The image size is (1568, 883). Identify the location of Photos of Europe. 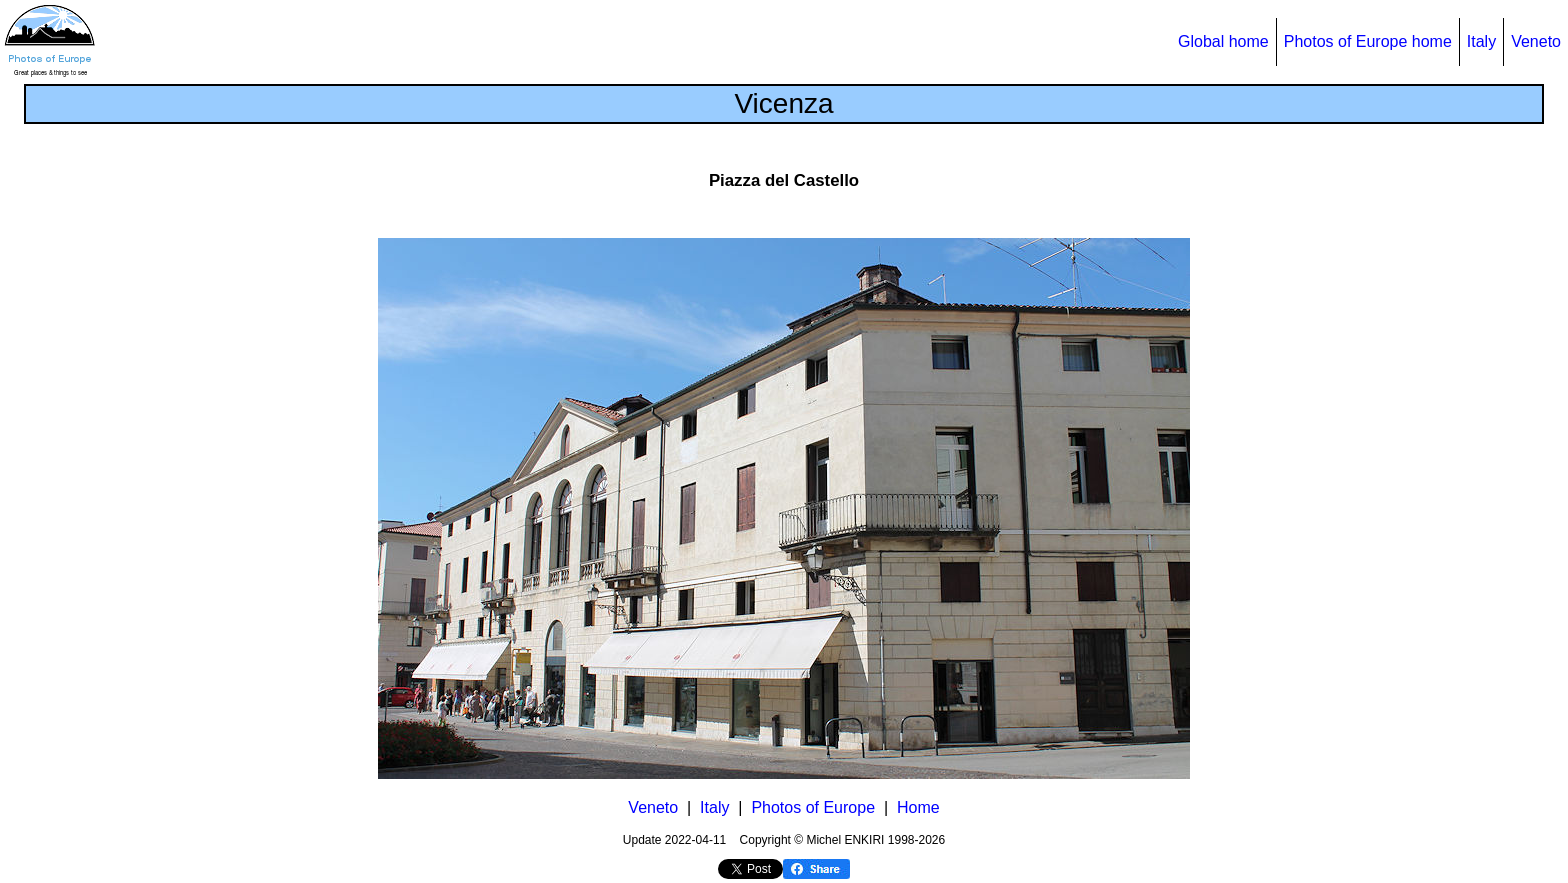
(813, 807).